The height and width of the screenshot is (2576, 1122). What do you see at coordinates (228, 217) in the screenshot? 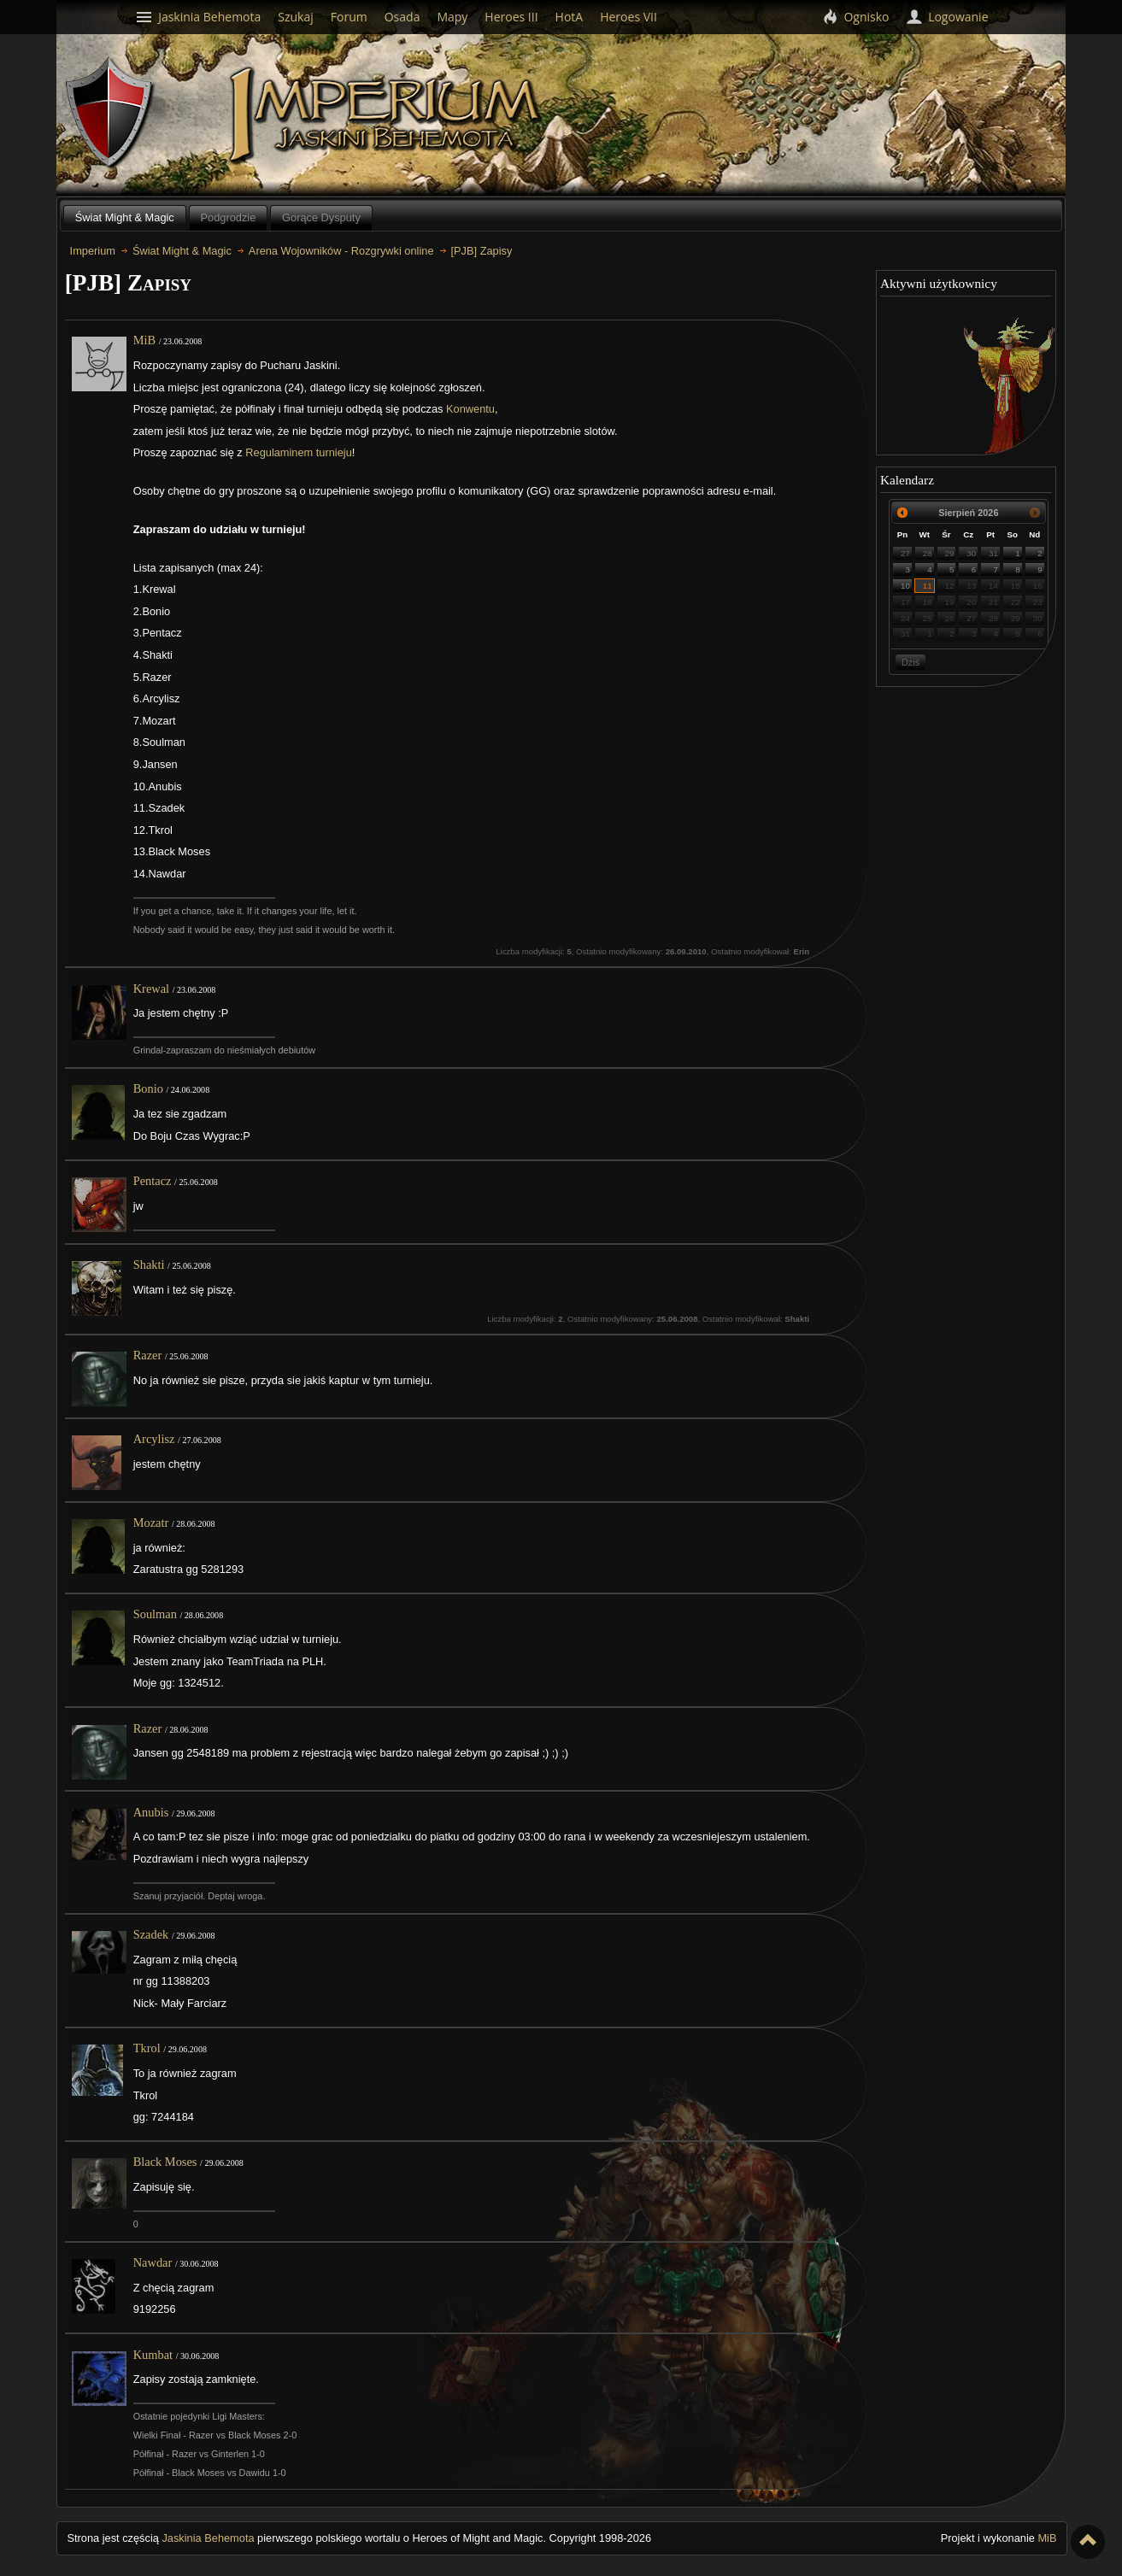
I see `Podgrodzie` at bounding box center [228, 217].